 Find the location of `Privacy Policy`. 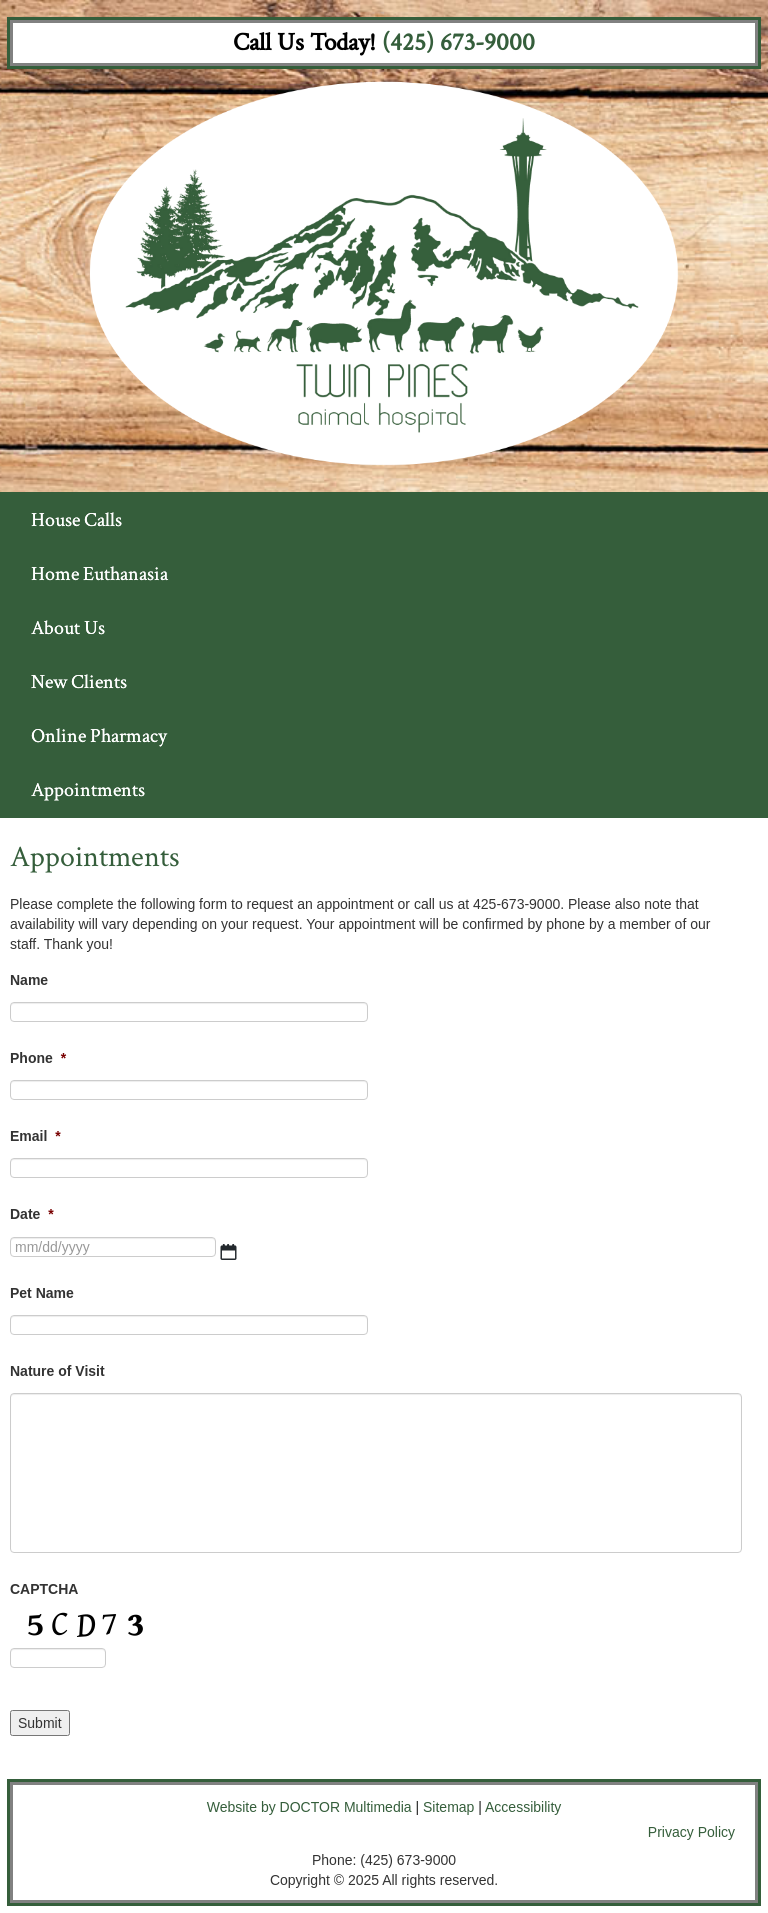

Privacy Policy is located at coordinates (691, 1832).